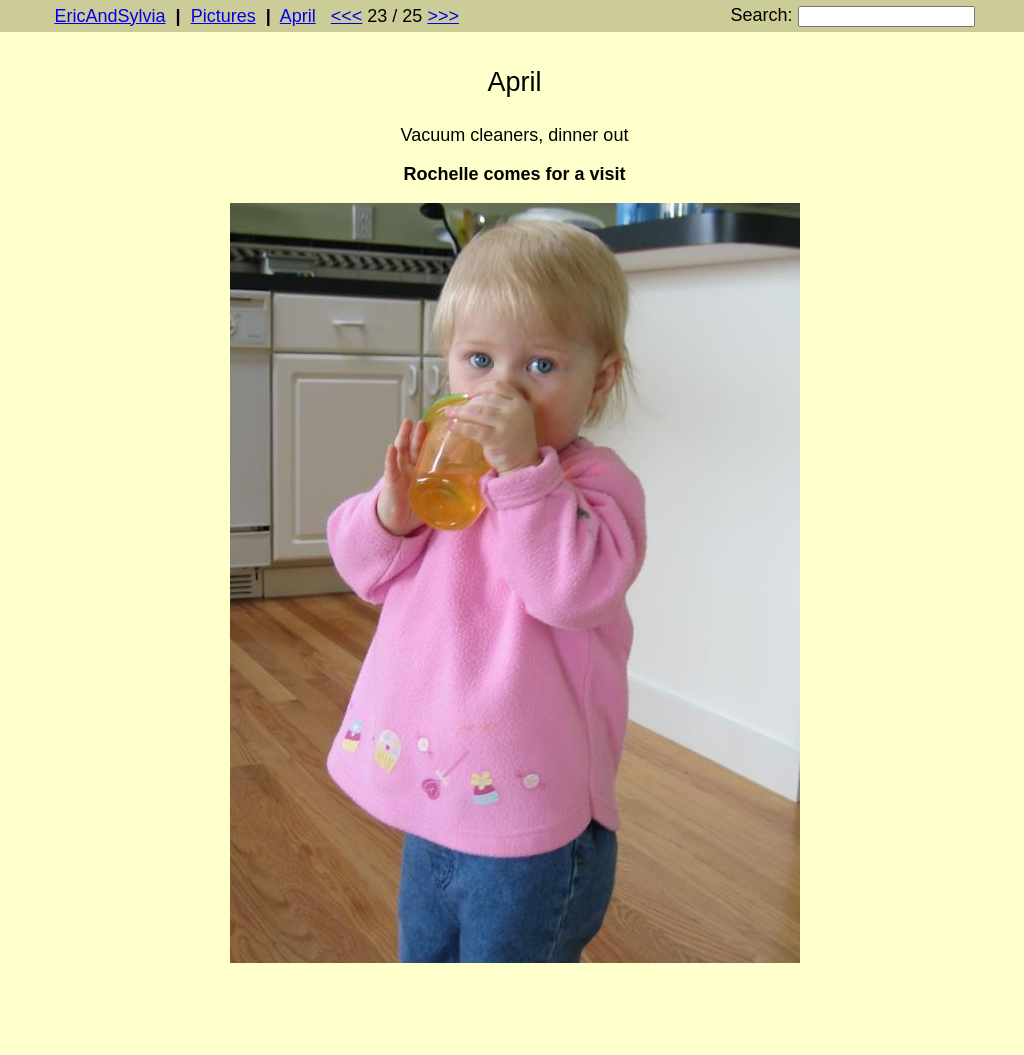 The image size is (1024, 1055). I want to click on >>>, so click(443, 16).